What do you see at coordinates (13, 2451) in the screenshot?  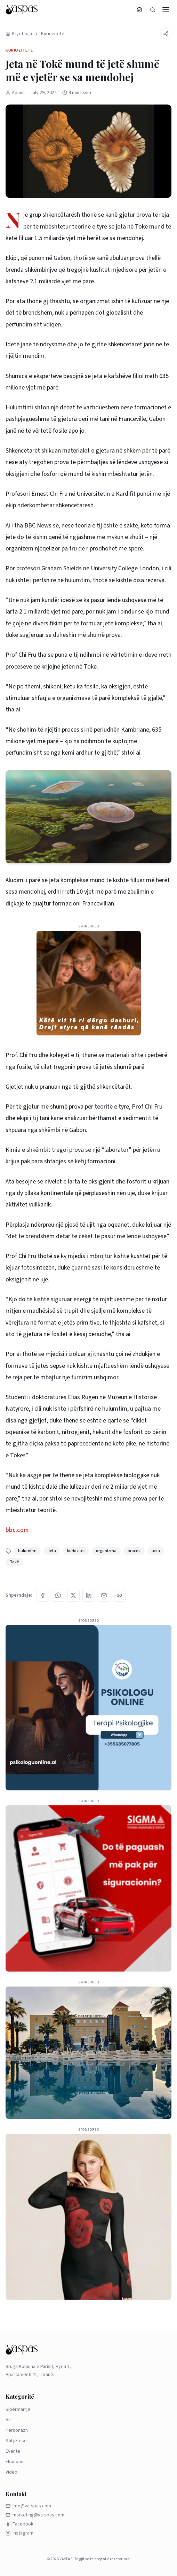 I see `Evente` at bounding box center [13, 2451].